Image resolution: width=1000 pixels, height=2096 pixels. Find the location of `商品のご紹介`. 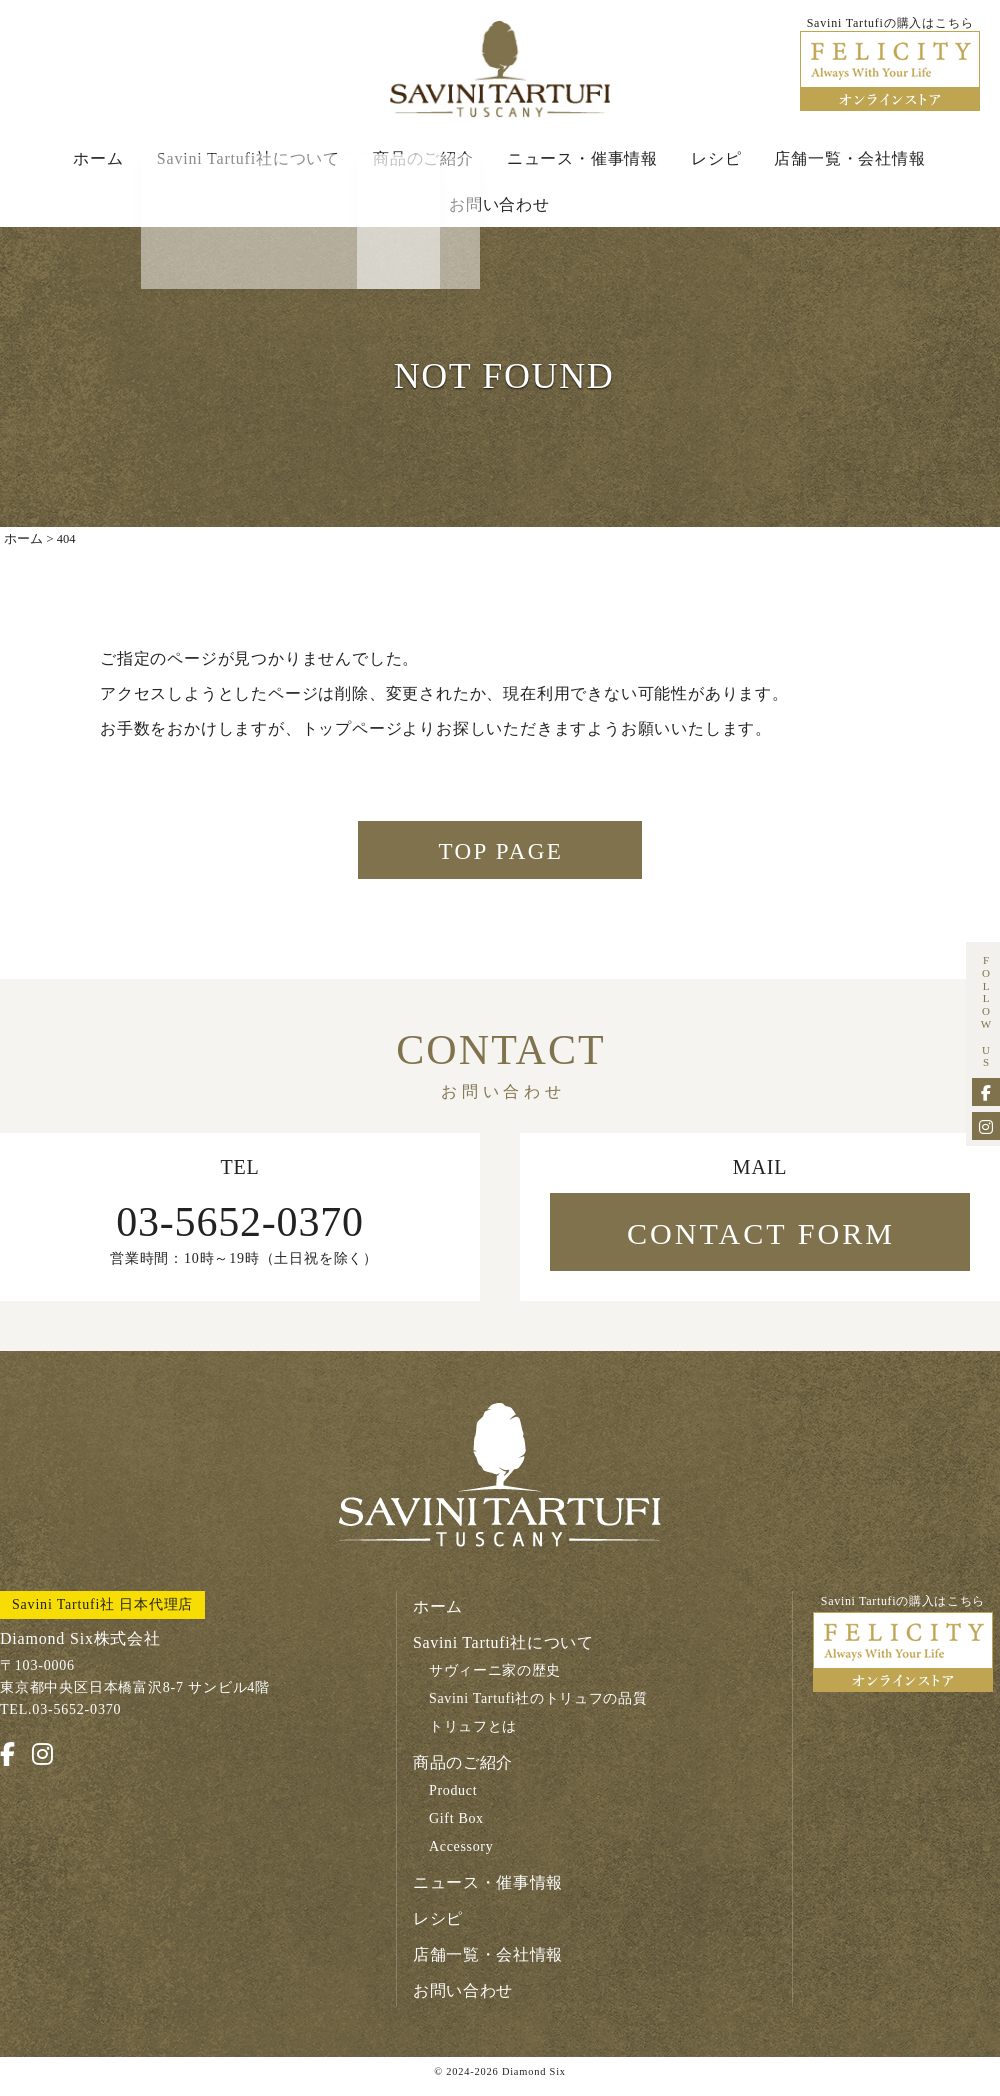

商品のご紹介 is located at coordinates (423, 161).